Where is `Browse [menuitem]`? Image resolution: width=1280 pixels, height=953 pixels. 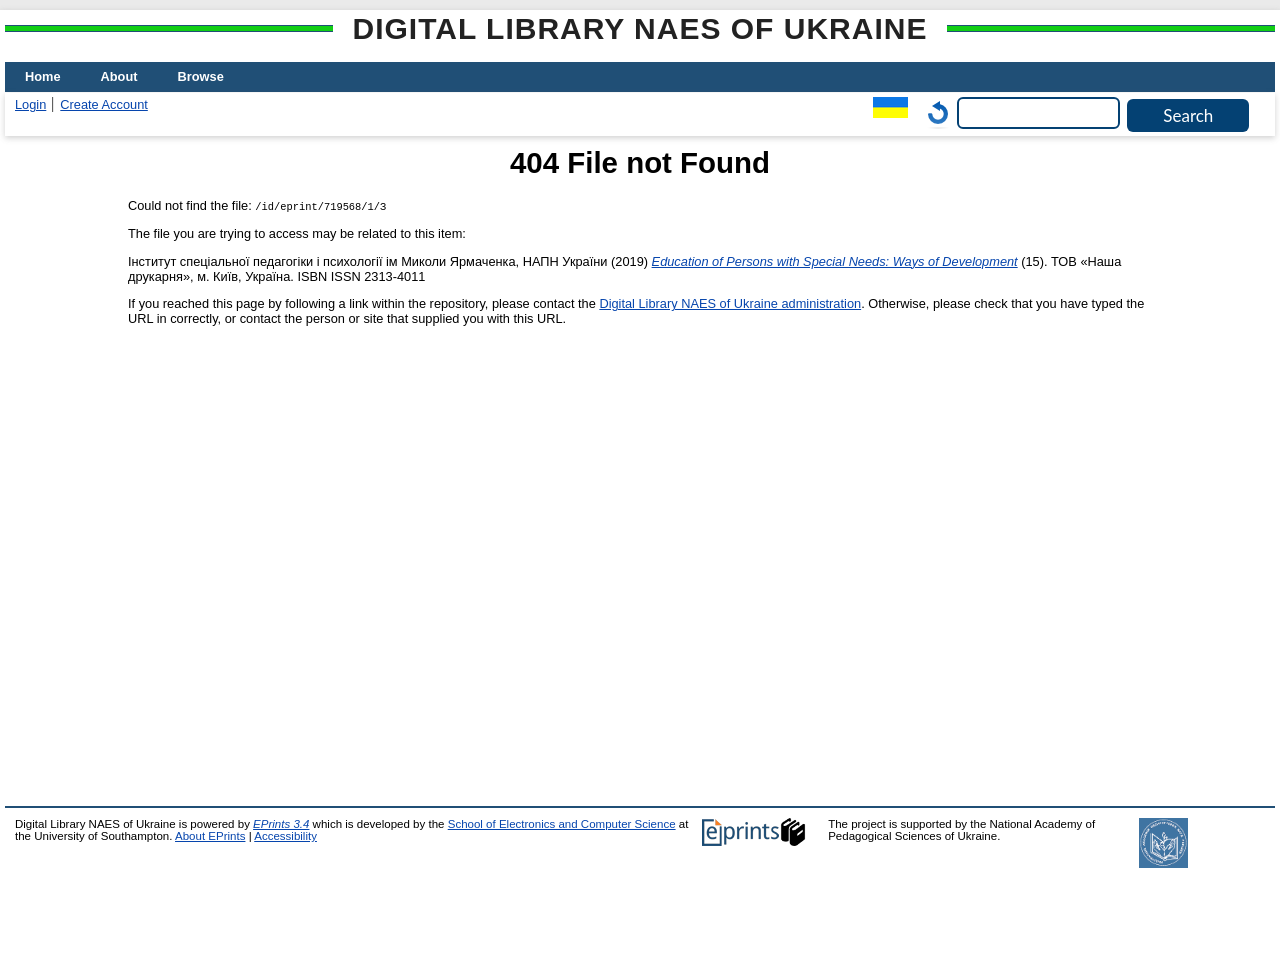 Browse [menuitem] is located at coordinates (201, 76).